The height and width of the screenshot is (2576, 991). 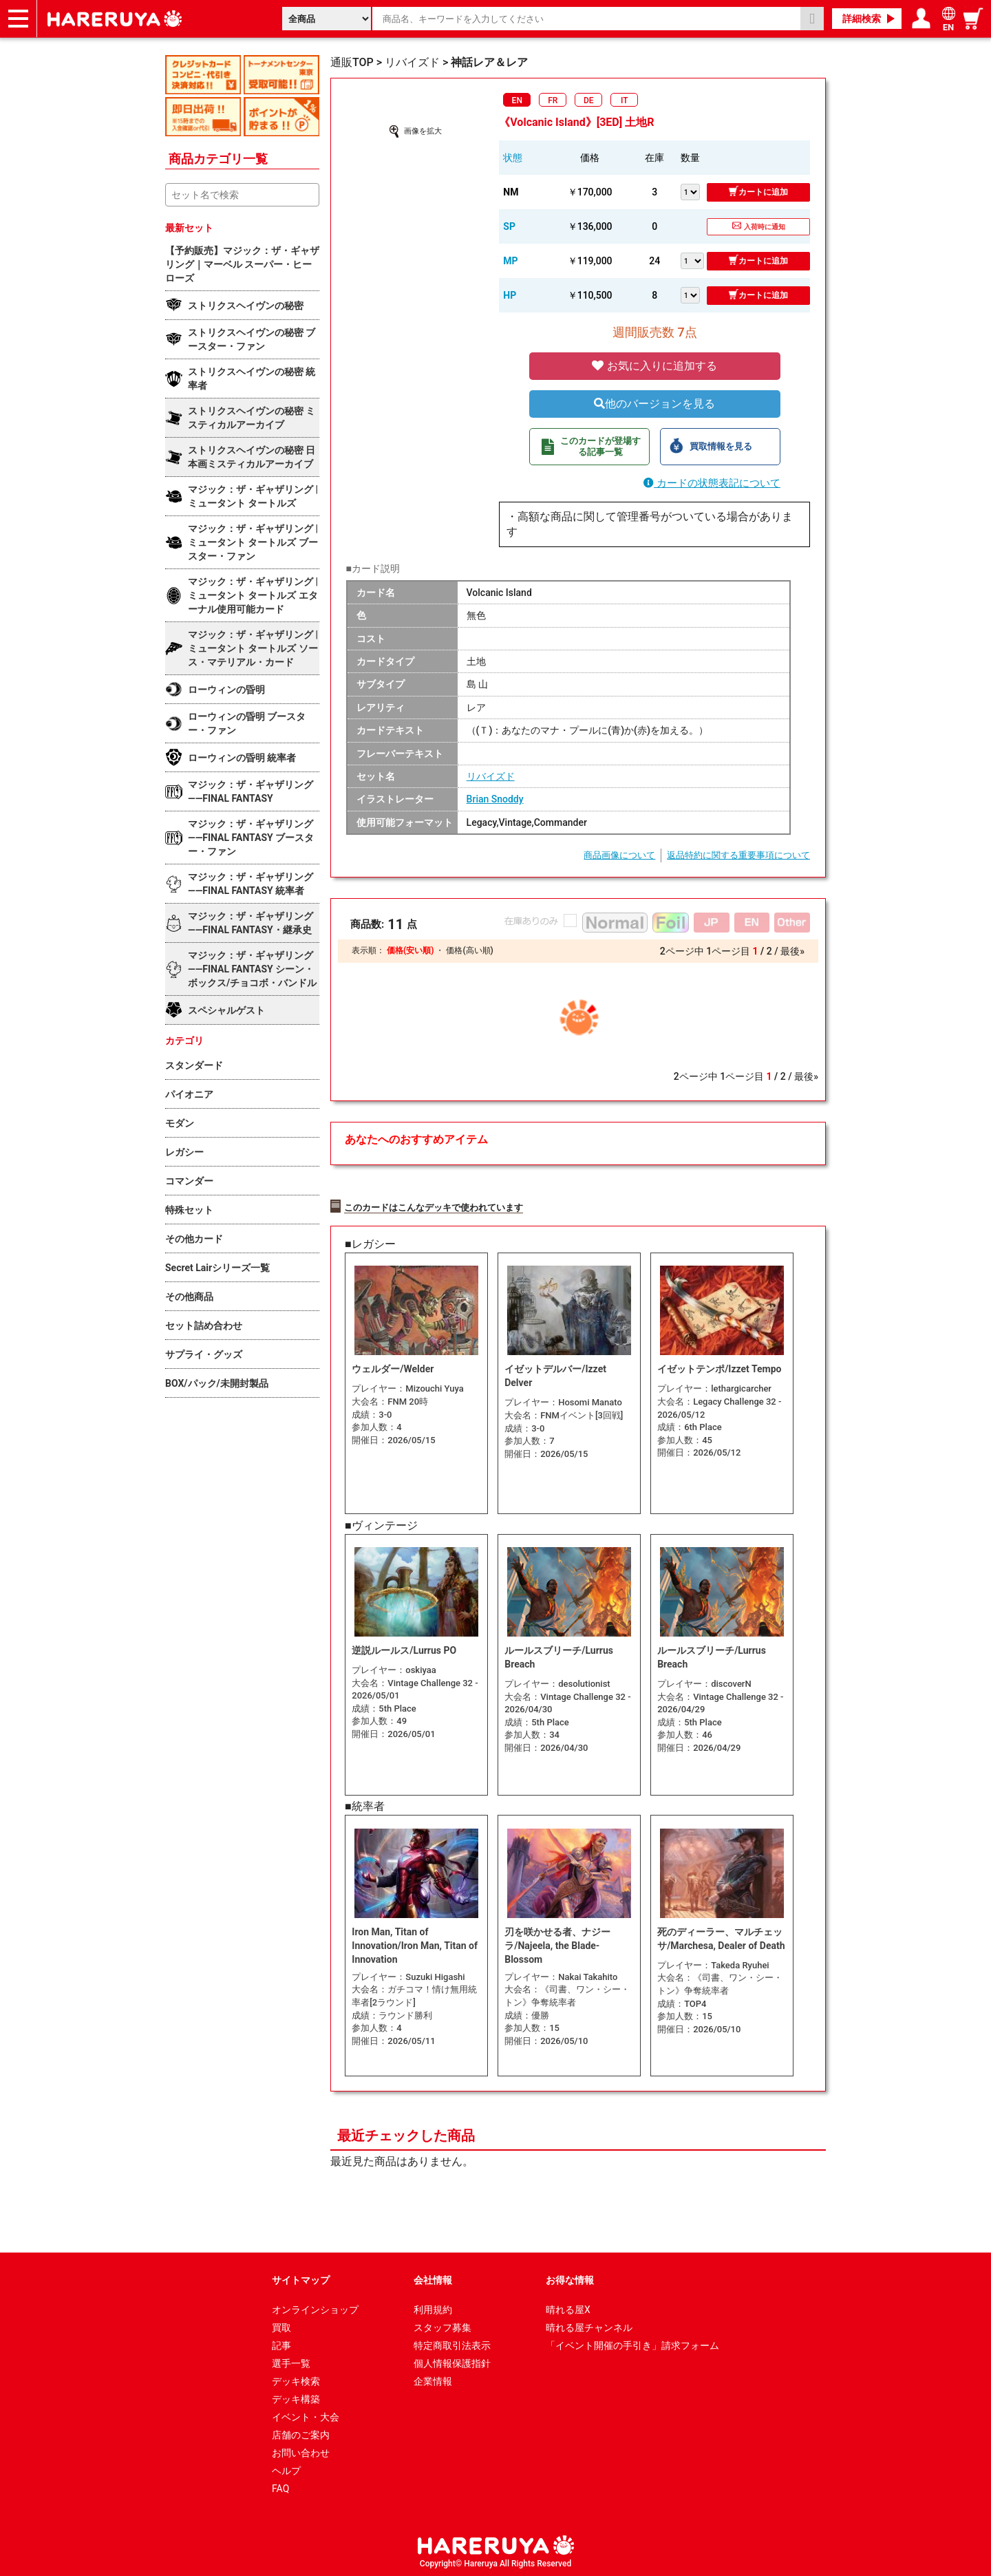 I want to click on 晴れる屋X, so click(x=568, y=2307).